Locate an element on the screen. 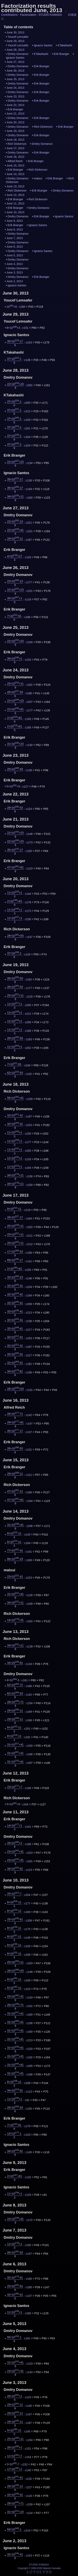  c223 is located at coordinates (29, 1125).